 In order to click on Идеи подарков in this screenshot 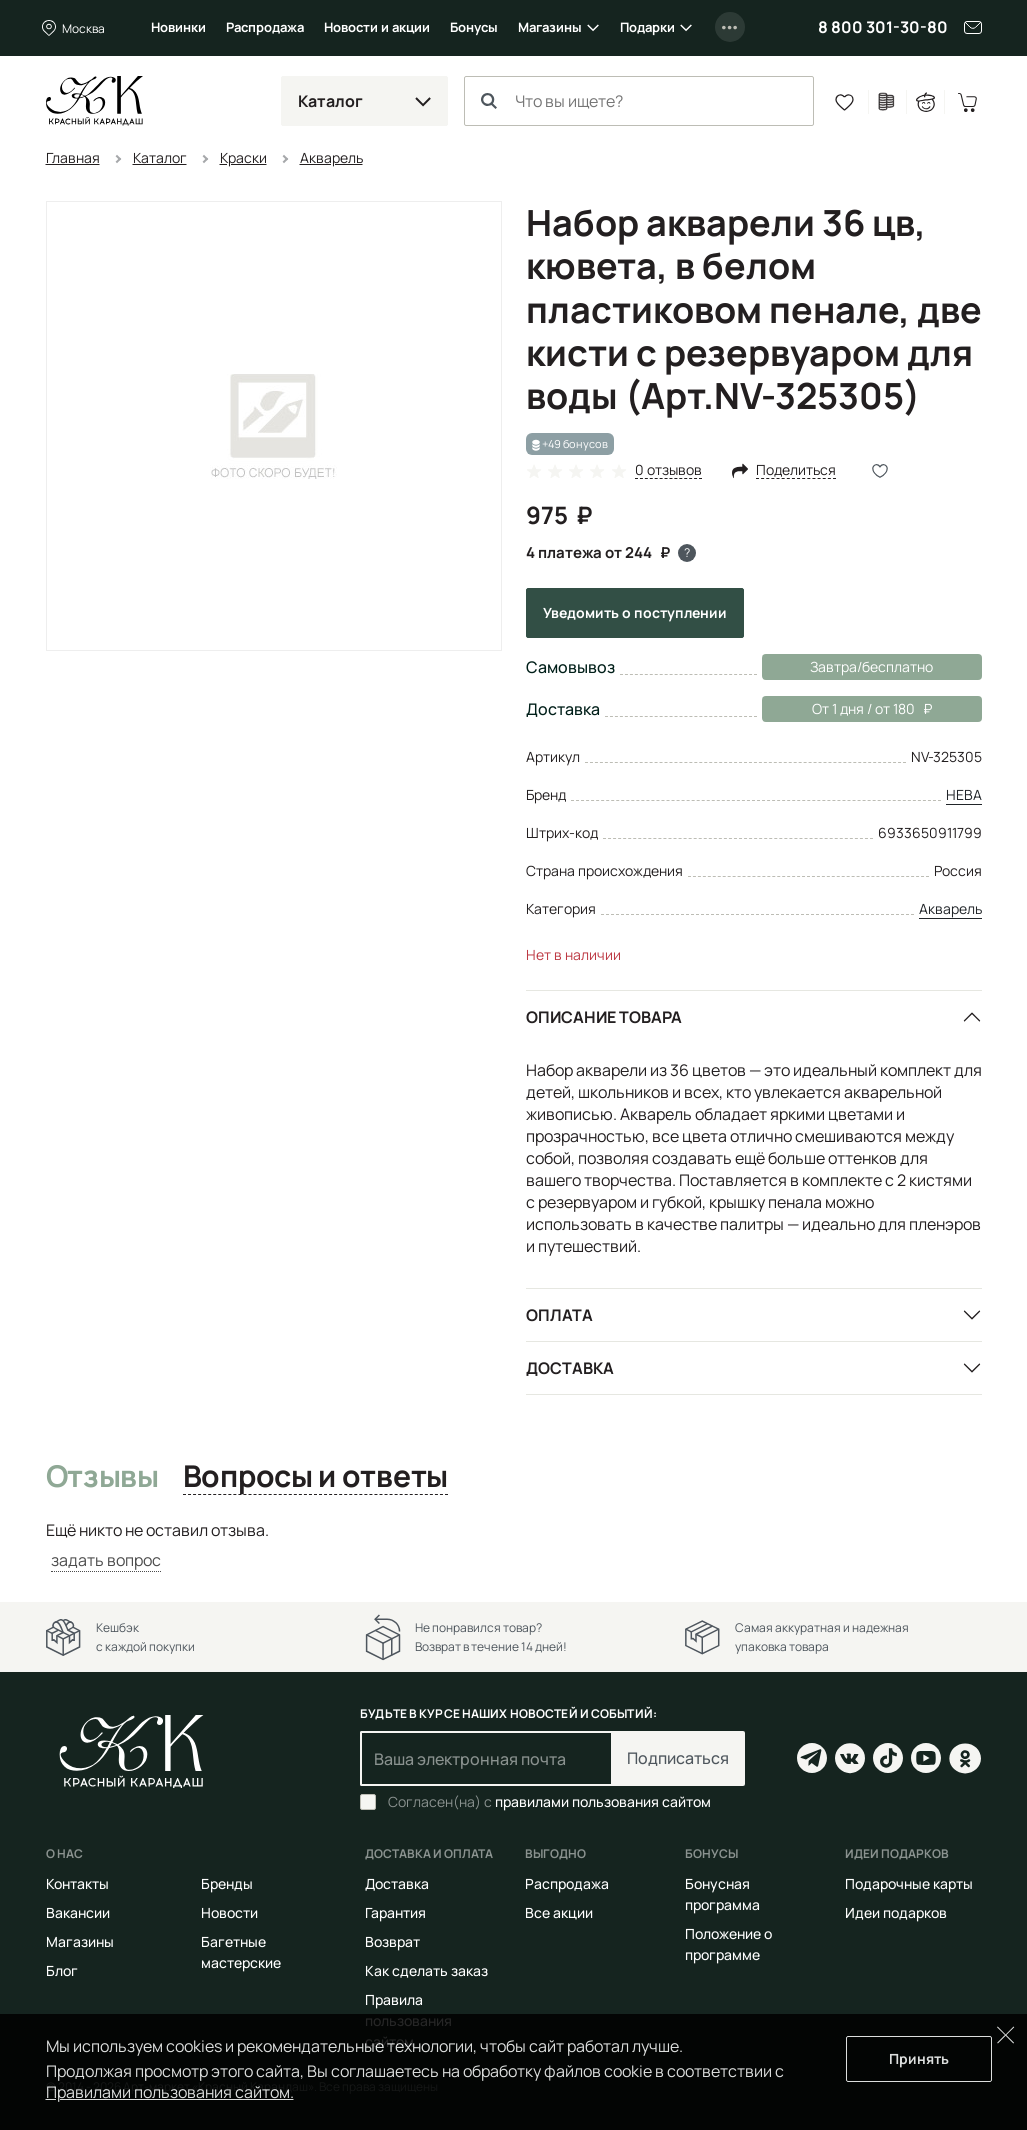, I will do `click(896, 1912)`.